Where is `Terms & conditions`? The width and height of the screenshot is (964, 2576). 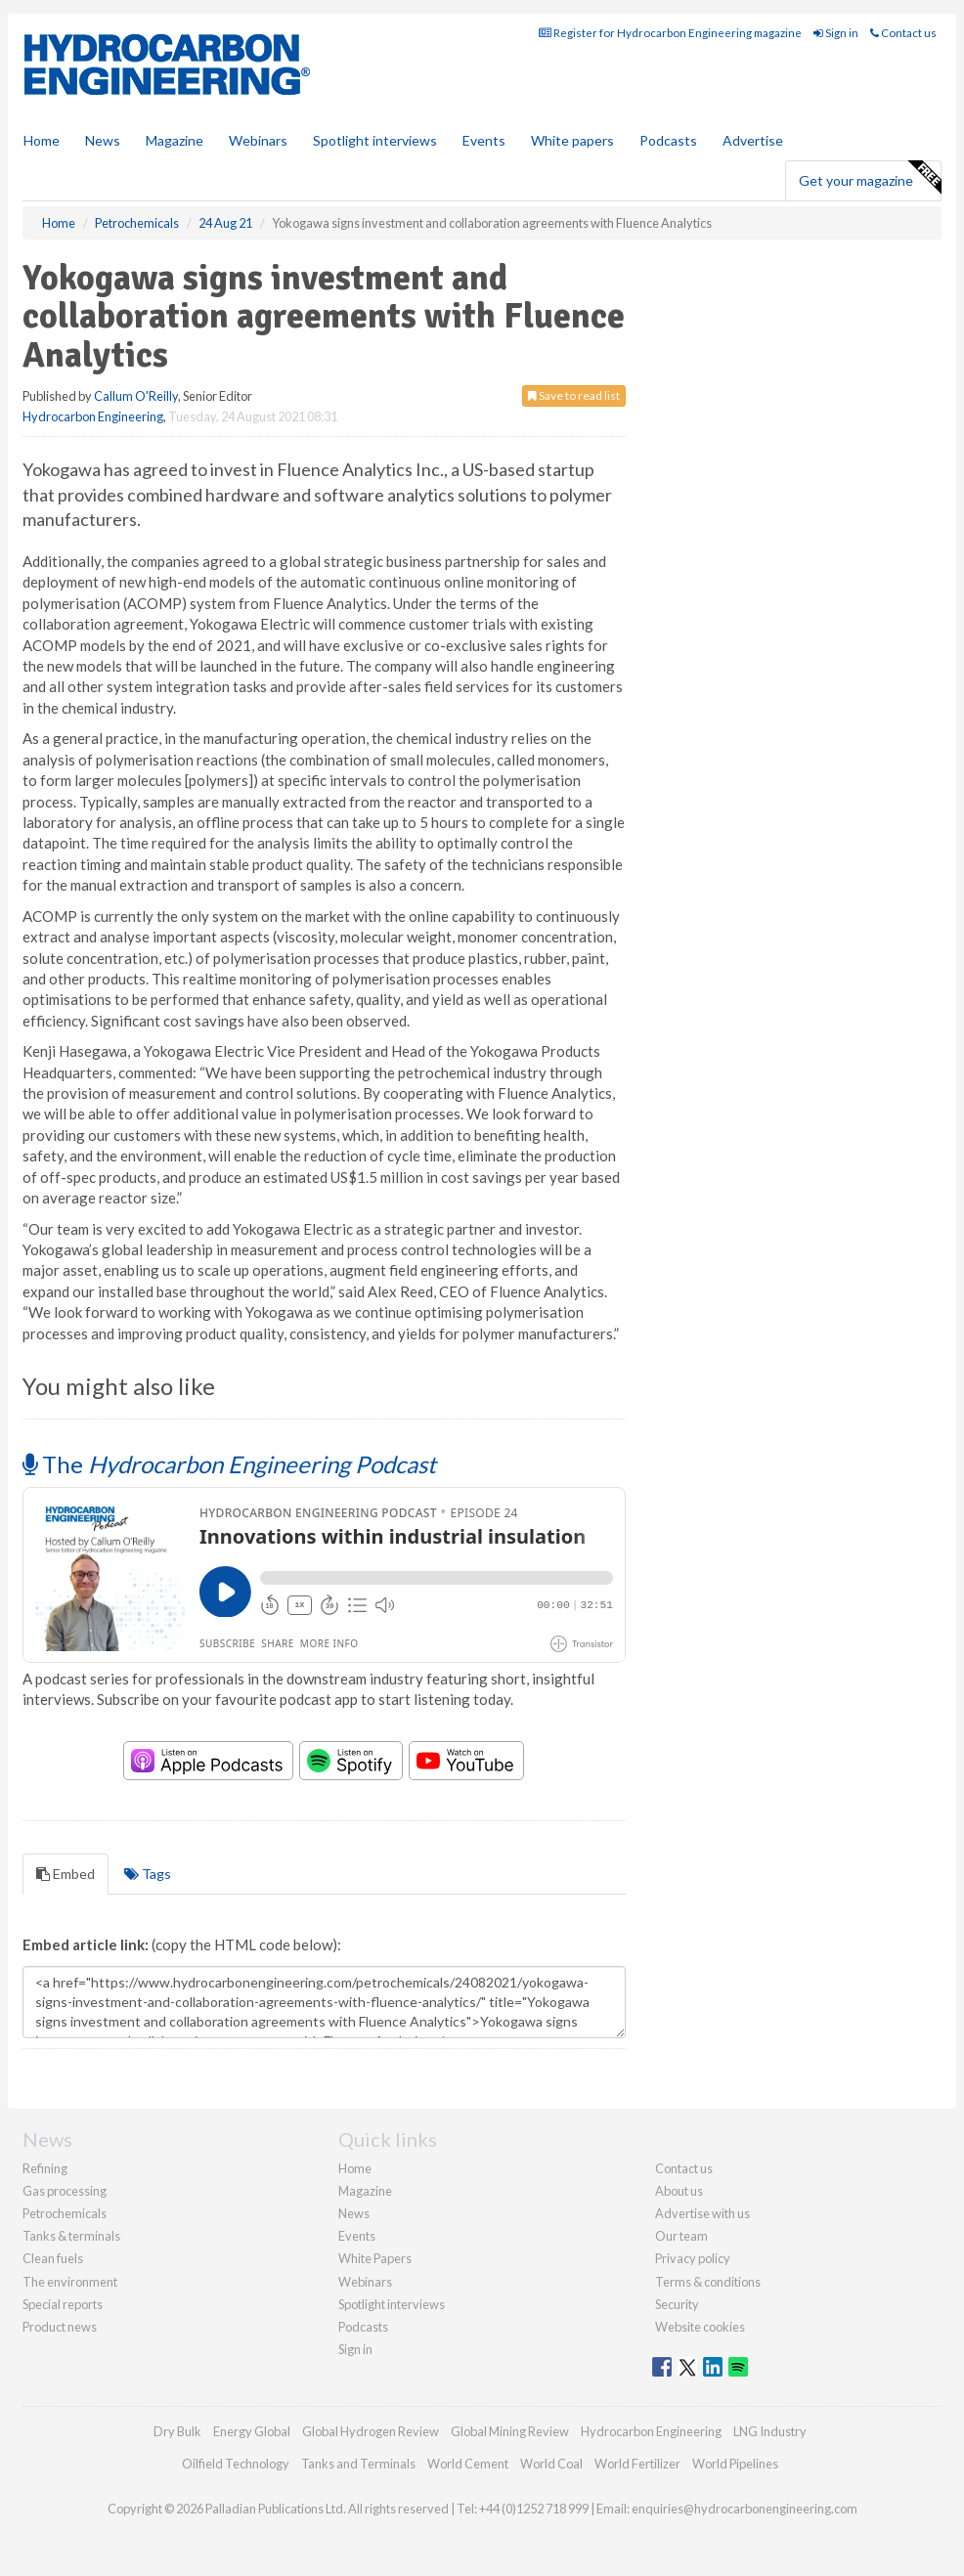
Terms & conditions is located at coordinates (708, 2282).